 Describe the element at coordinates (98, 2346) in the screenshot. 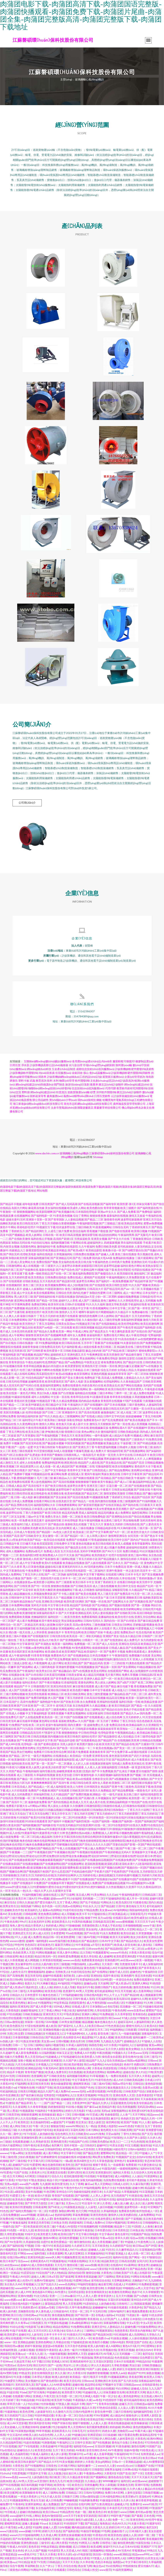

I see `欧美肏屄小视频` at that location.